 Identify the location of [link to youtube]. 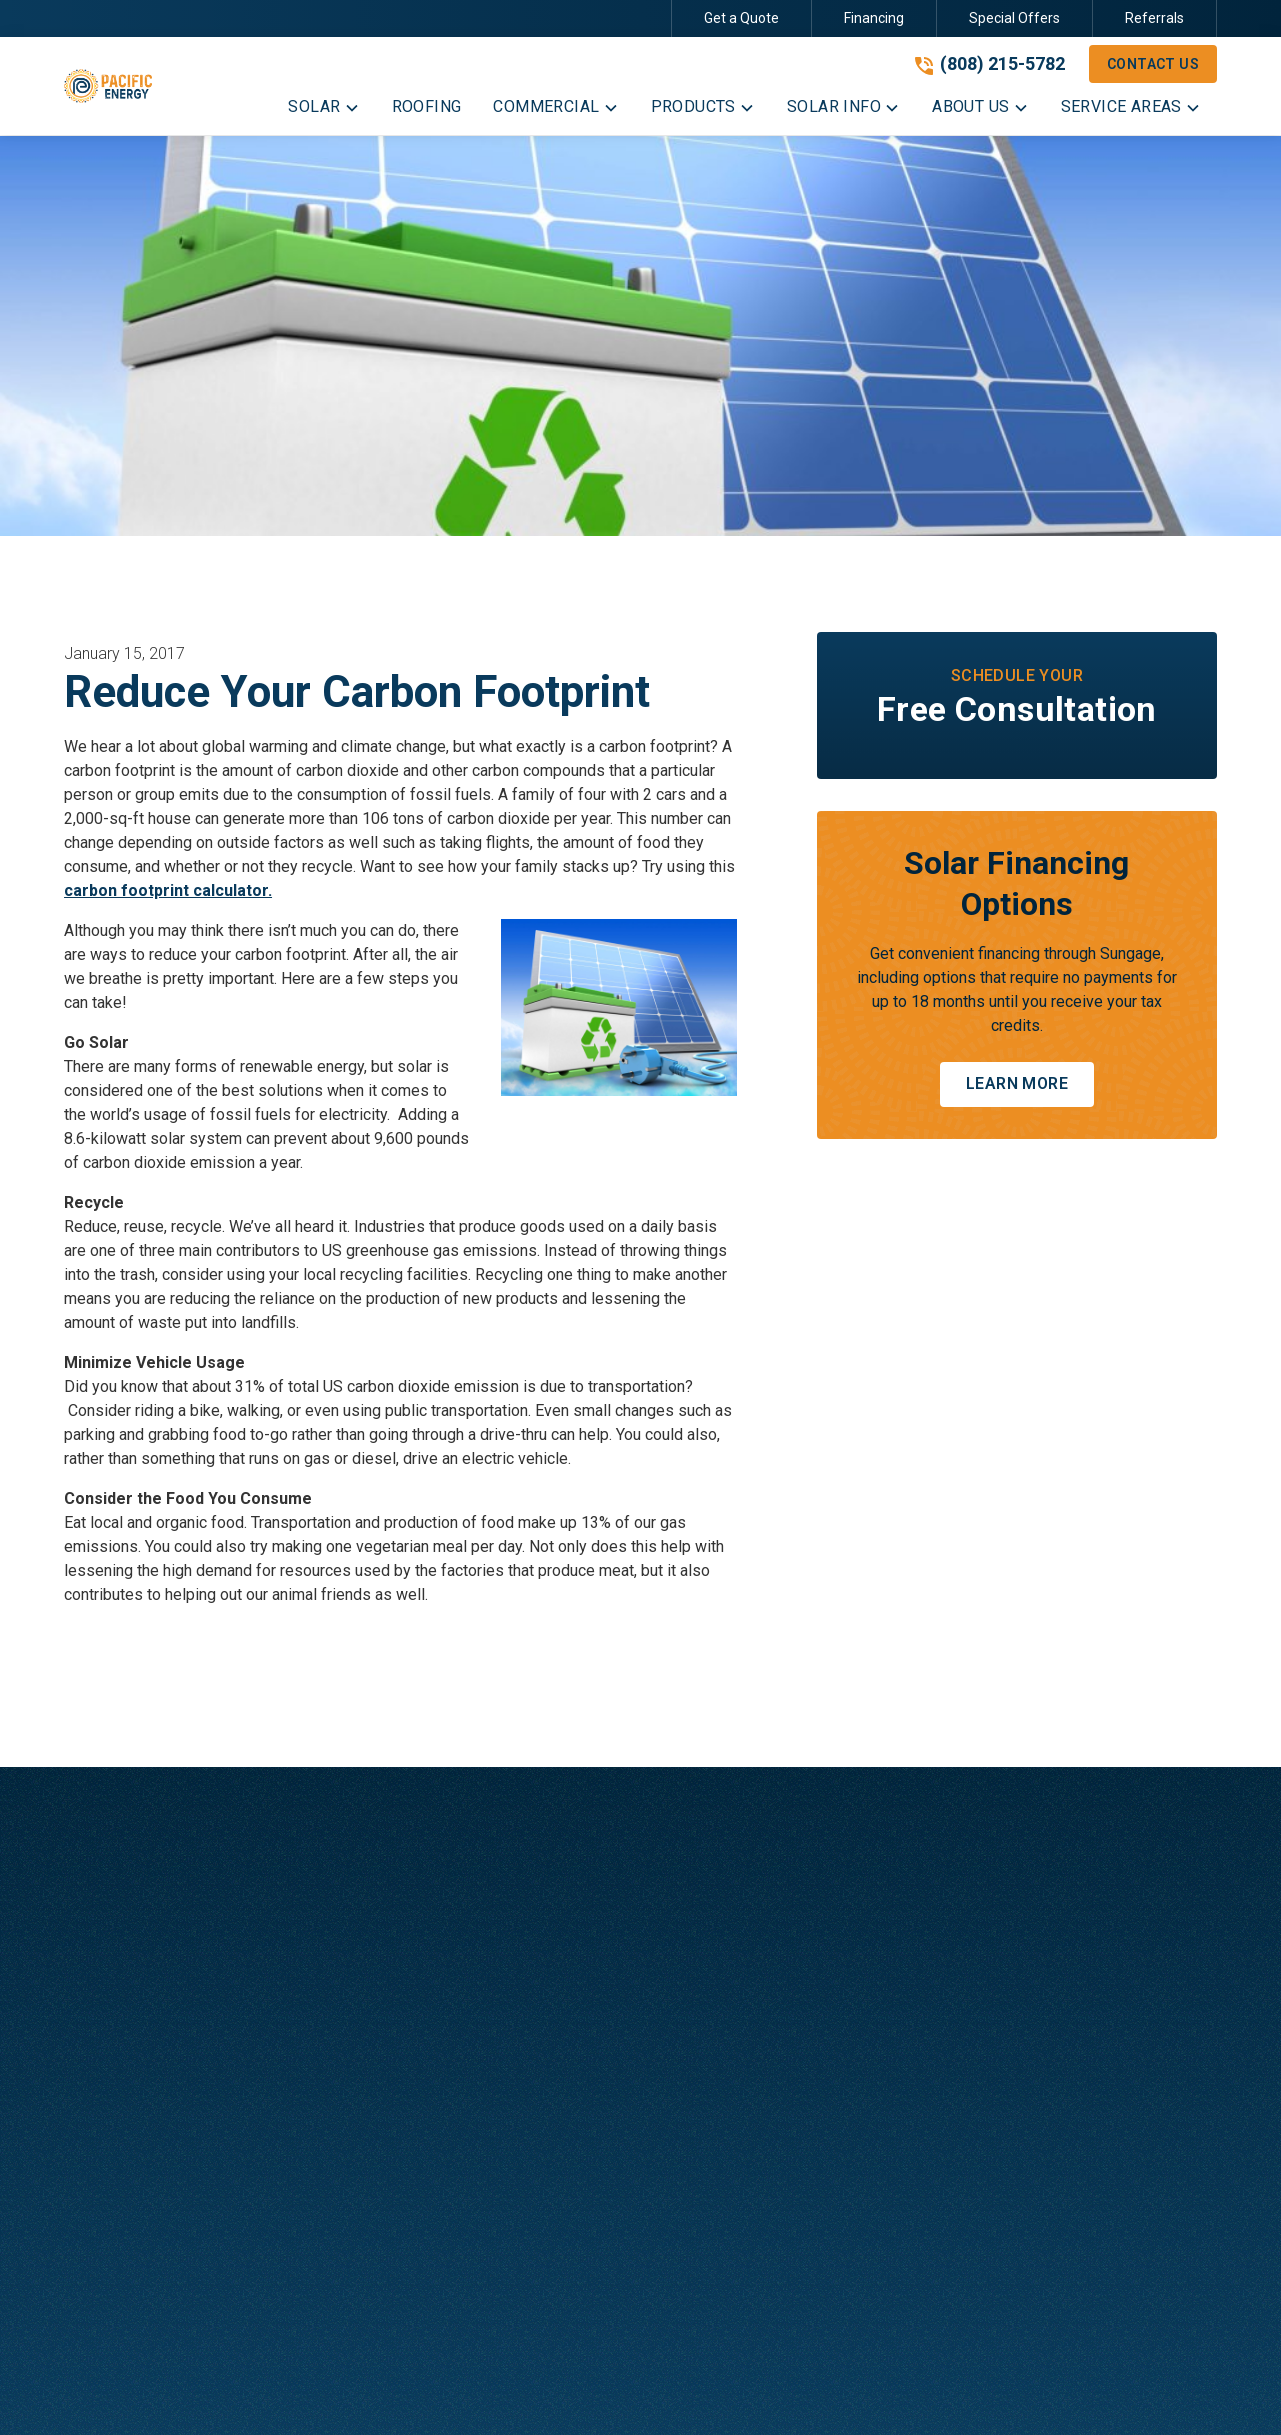
(1141, 2391).